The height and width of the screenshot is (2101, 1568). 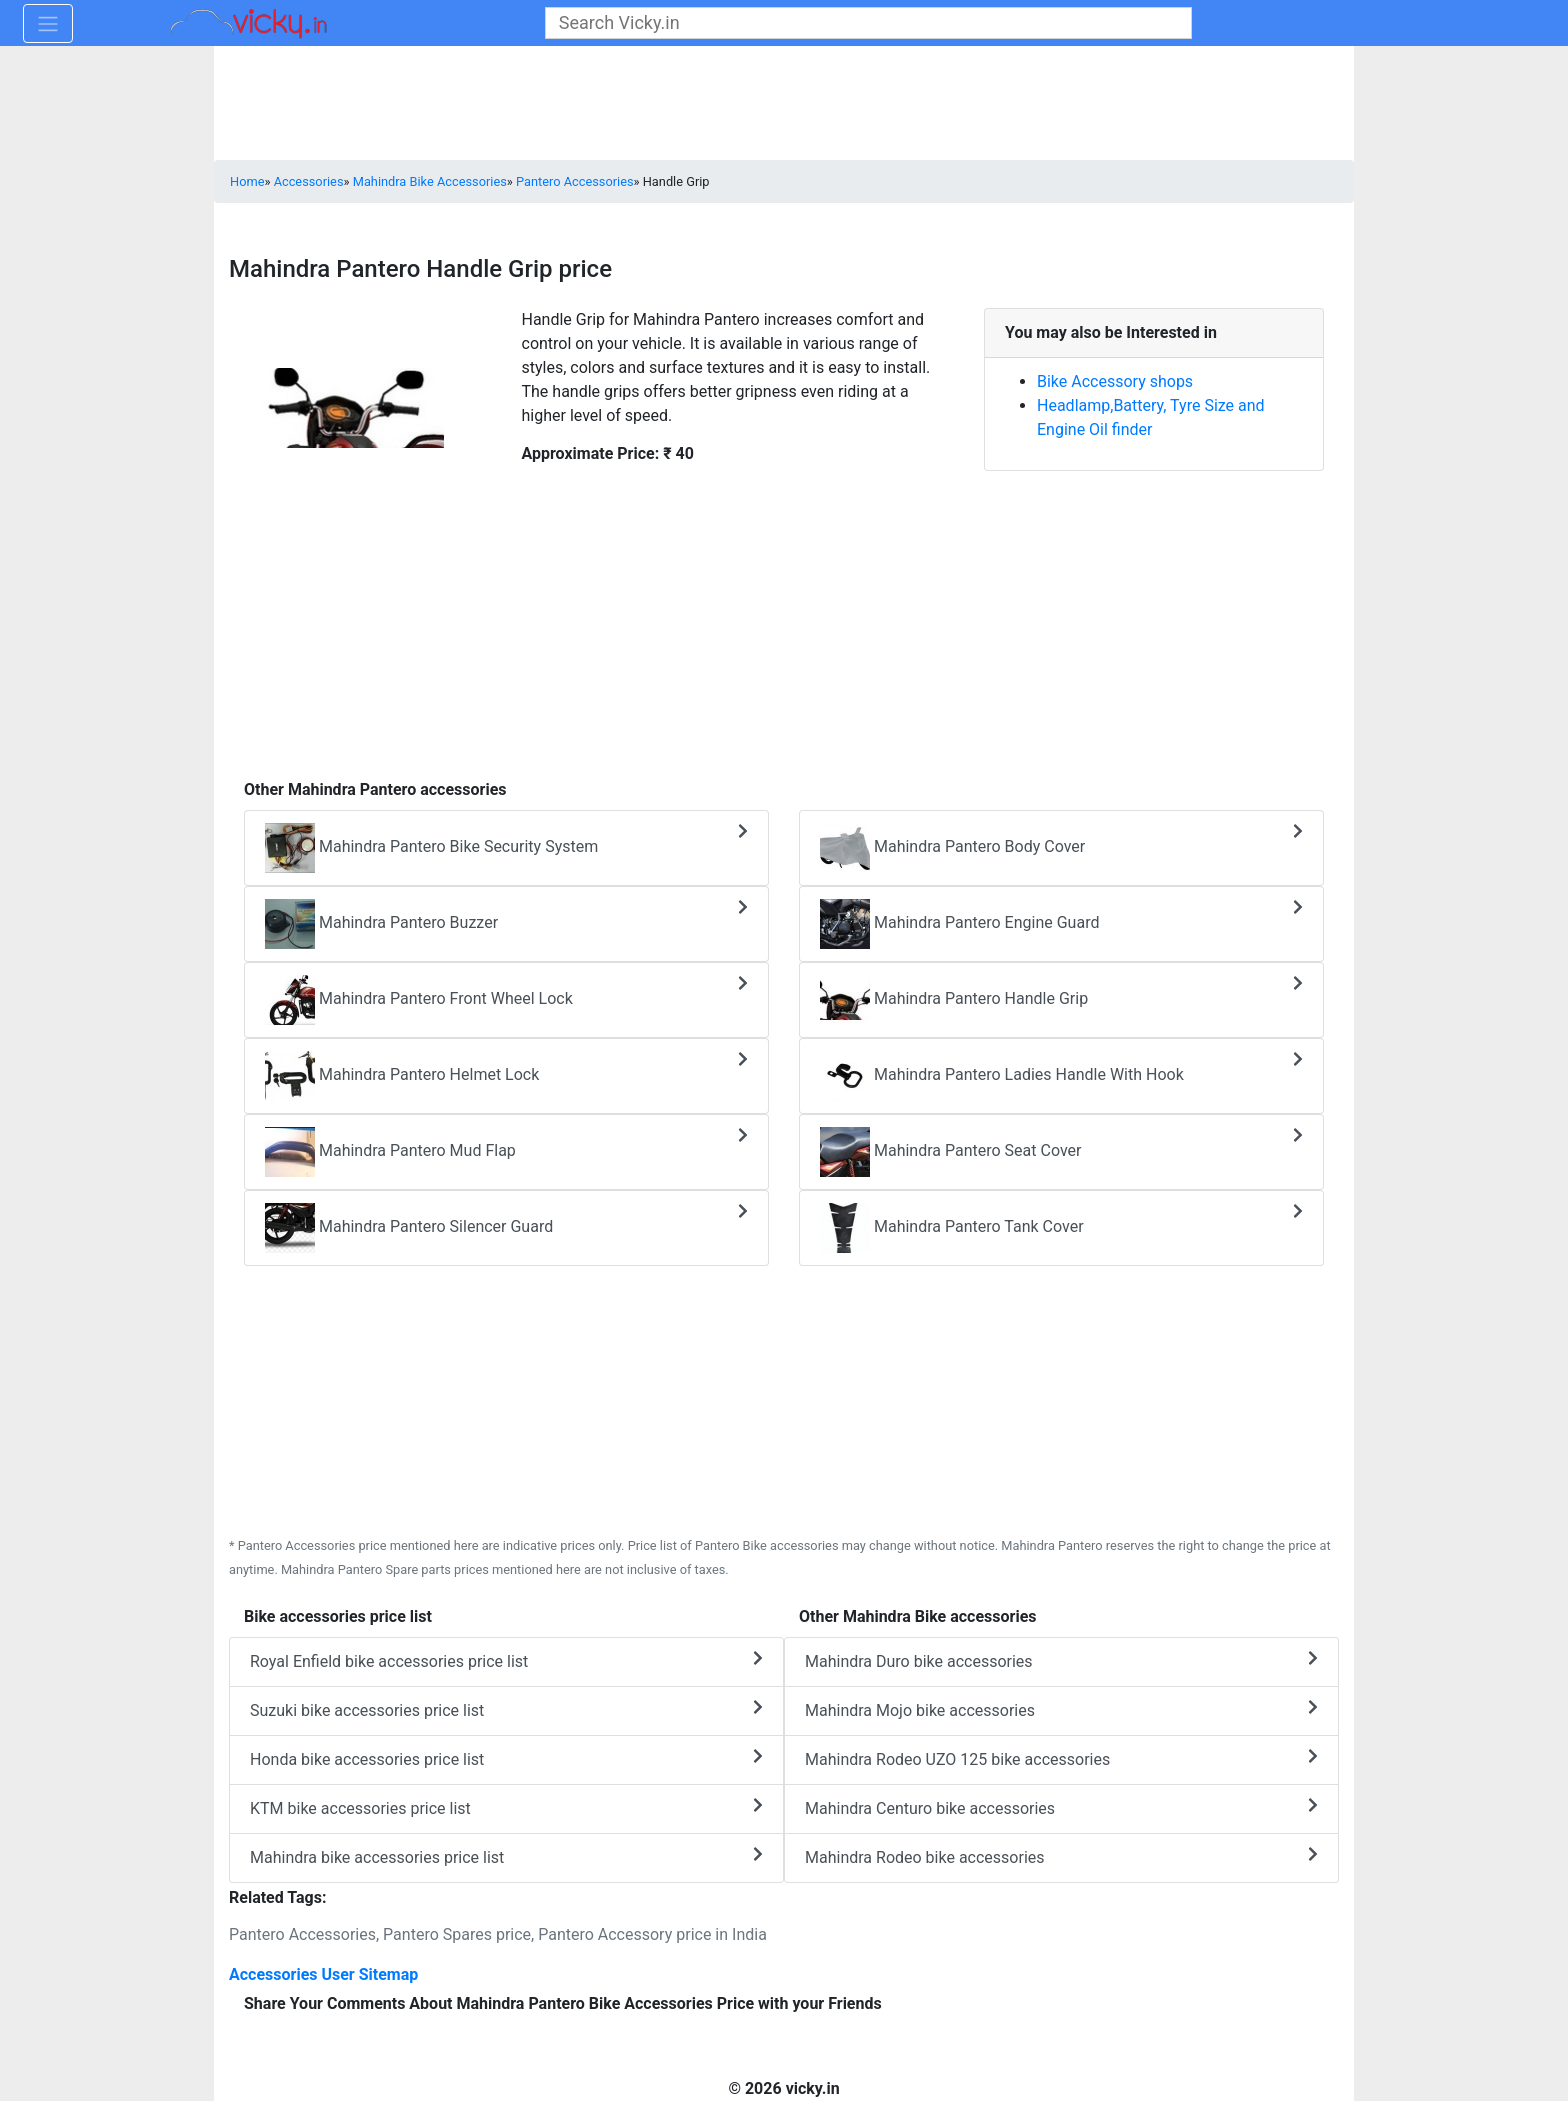 I want to click on Mahindra Rodeo UZO 125 bike accessories, so click(x=1061, y=1758).